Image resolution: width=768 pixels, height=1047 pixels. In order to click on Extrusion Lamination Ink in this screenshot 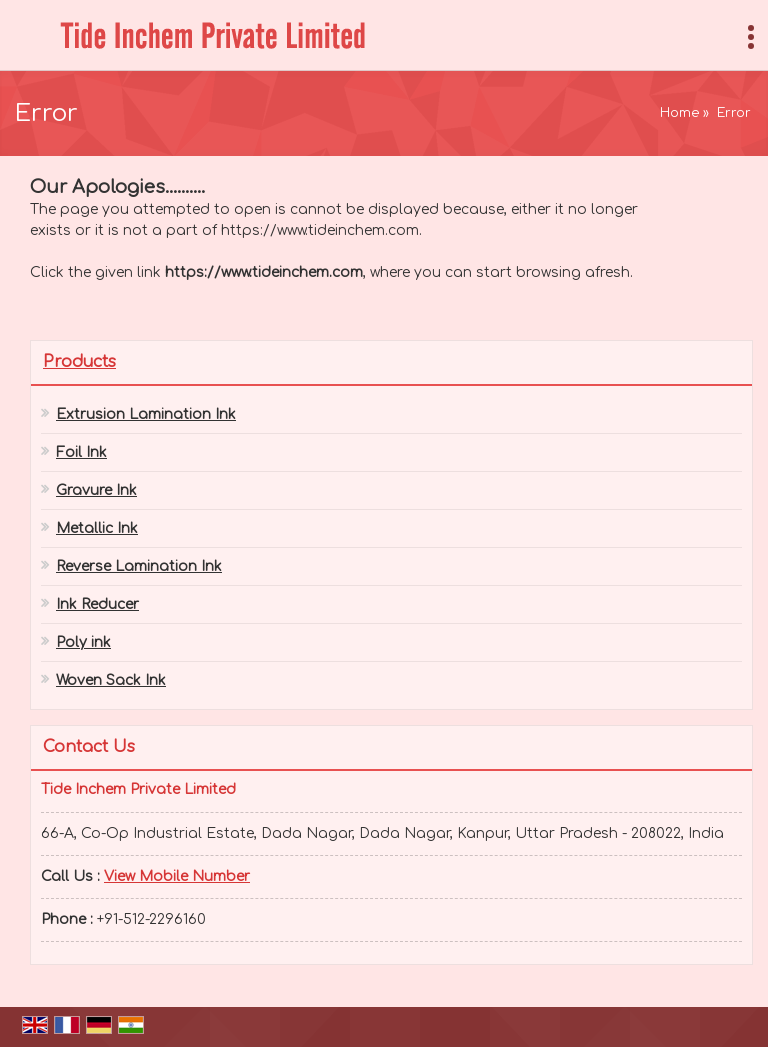, I will do `click(146, 414)`.